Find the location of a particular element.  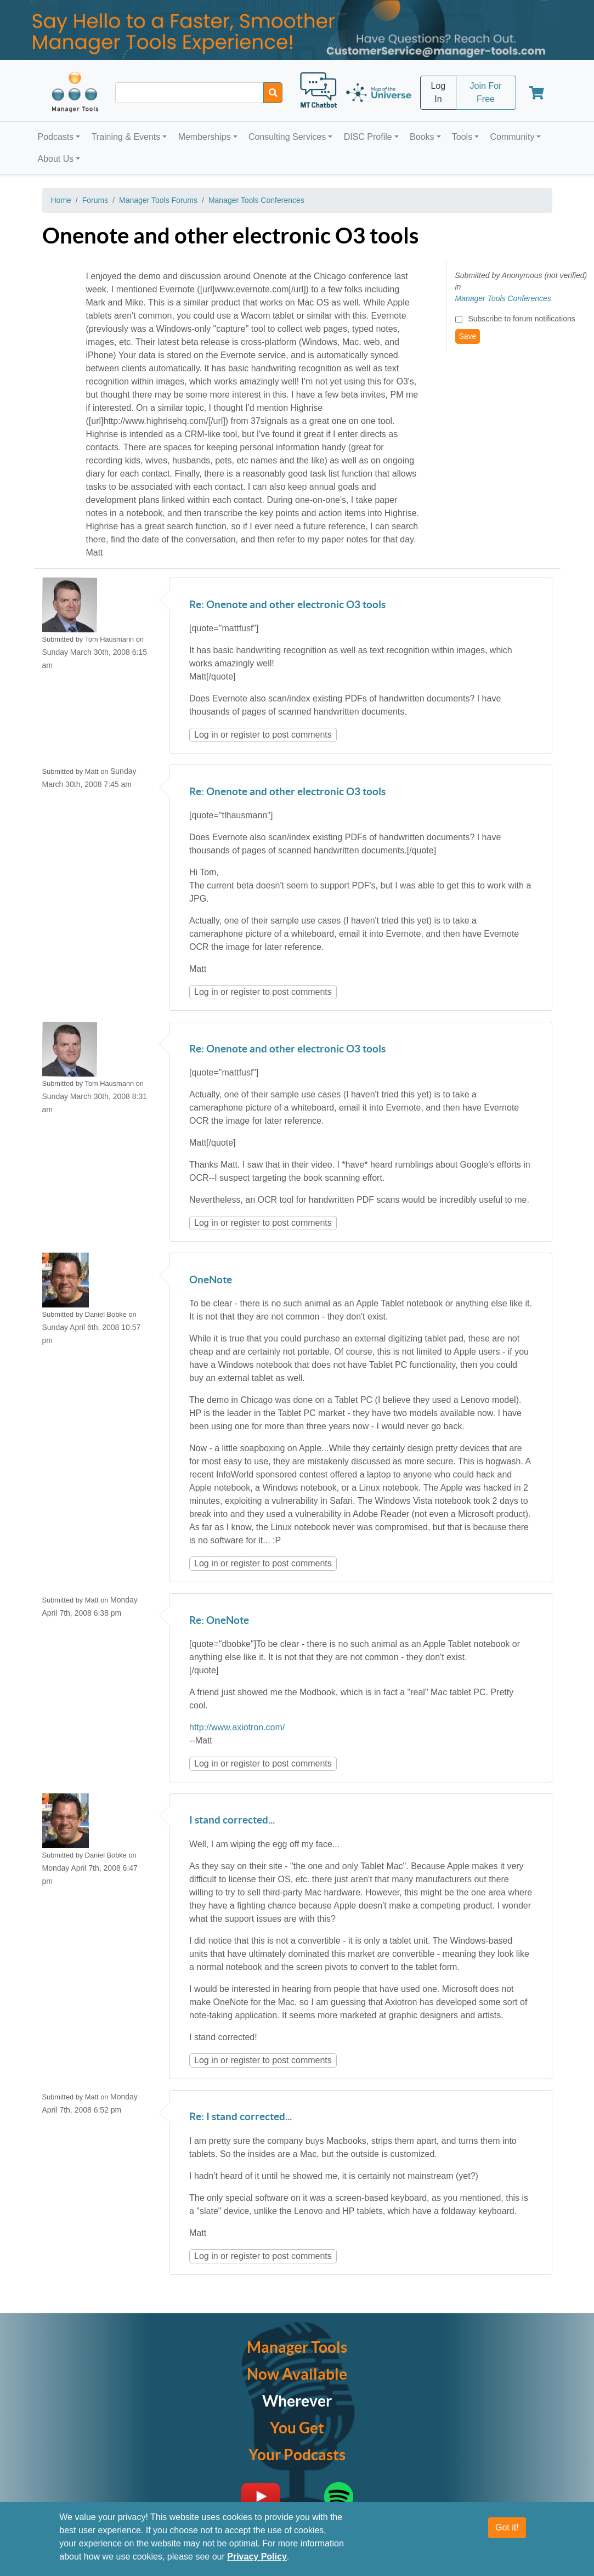

[Search] is located at coordinates (272, 92).